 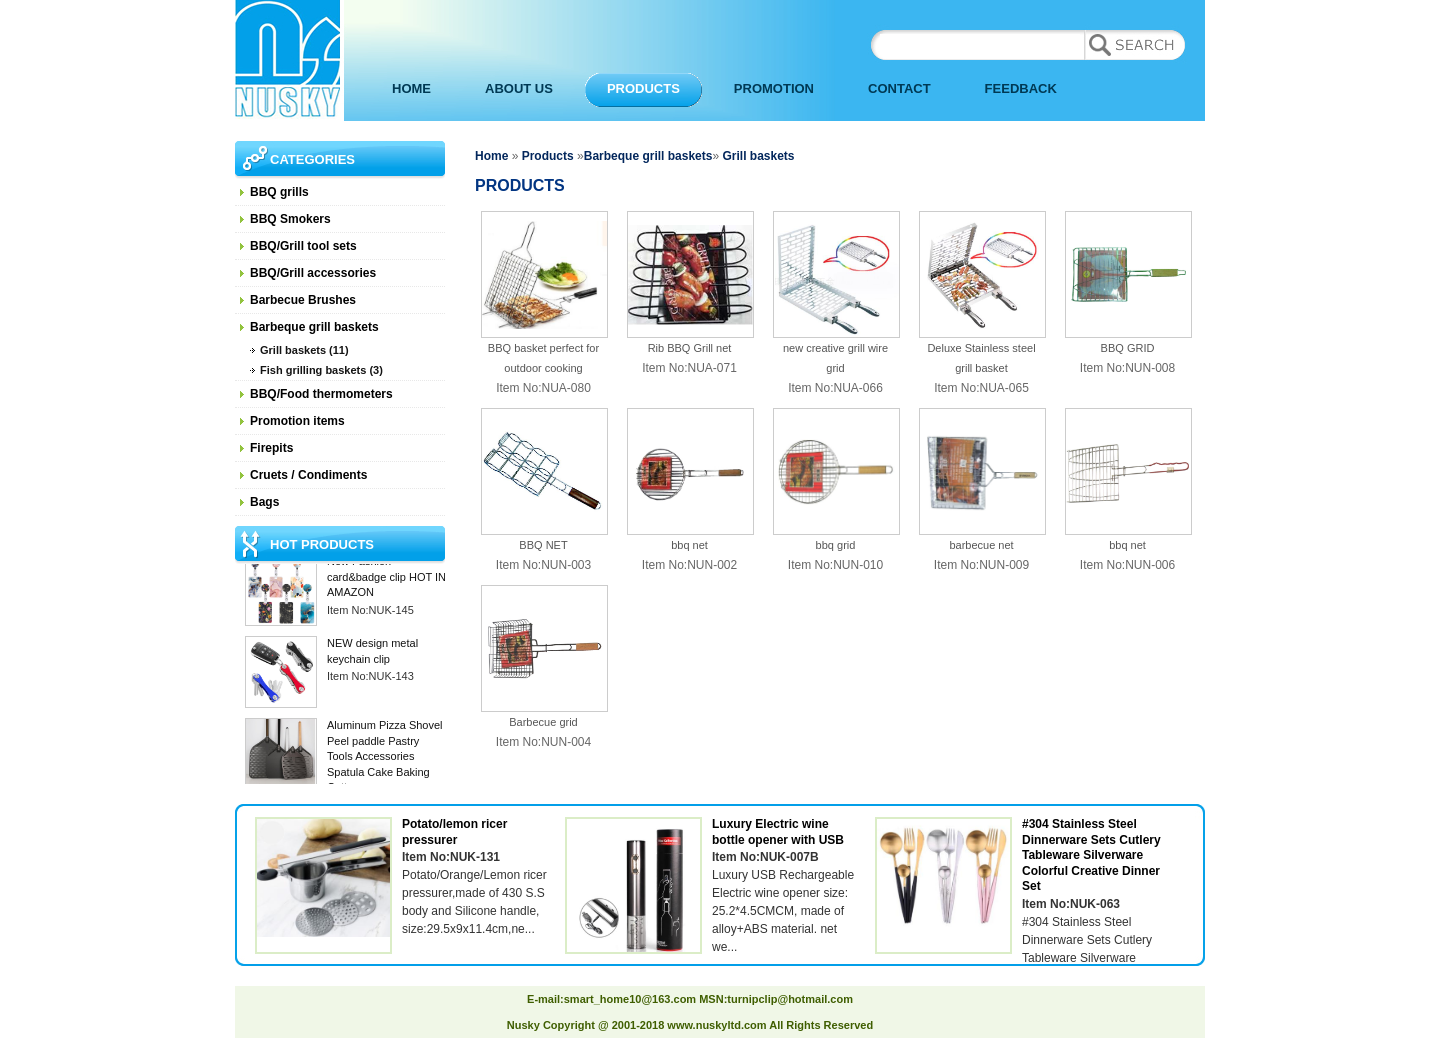 I want to click on Barbecue Brushes, so click(x=303, y=300).